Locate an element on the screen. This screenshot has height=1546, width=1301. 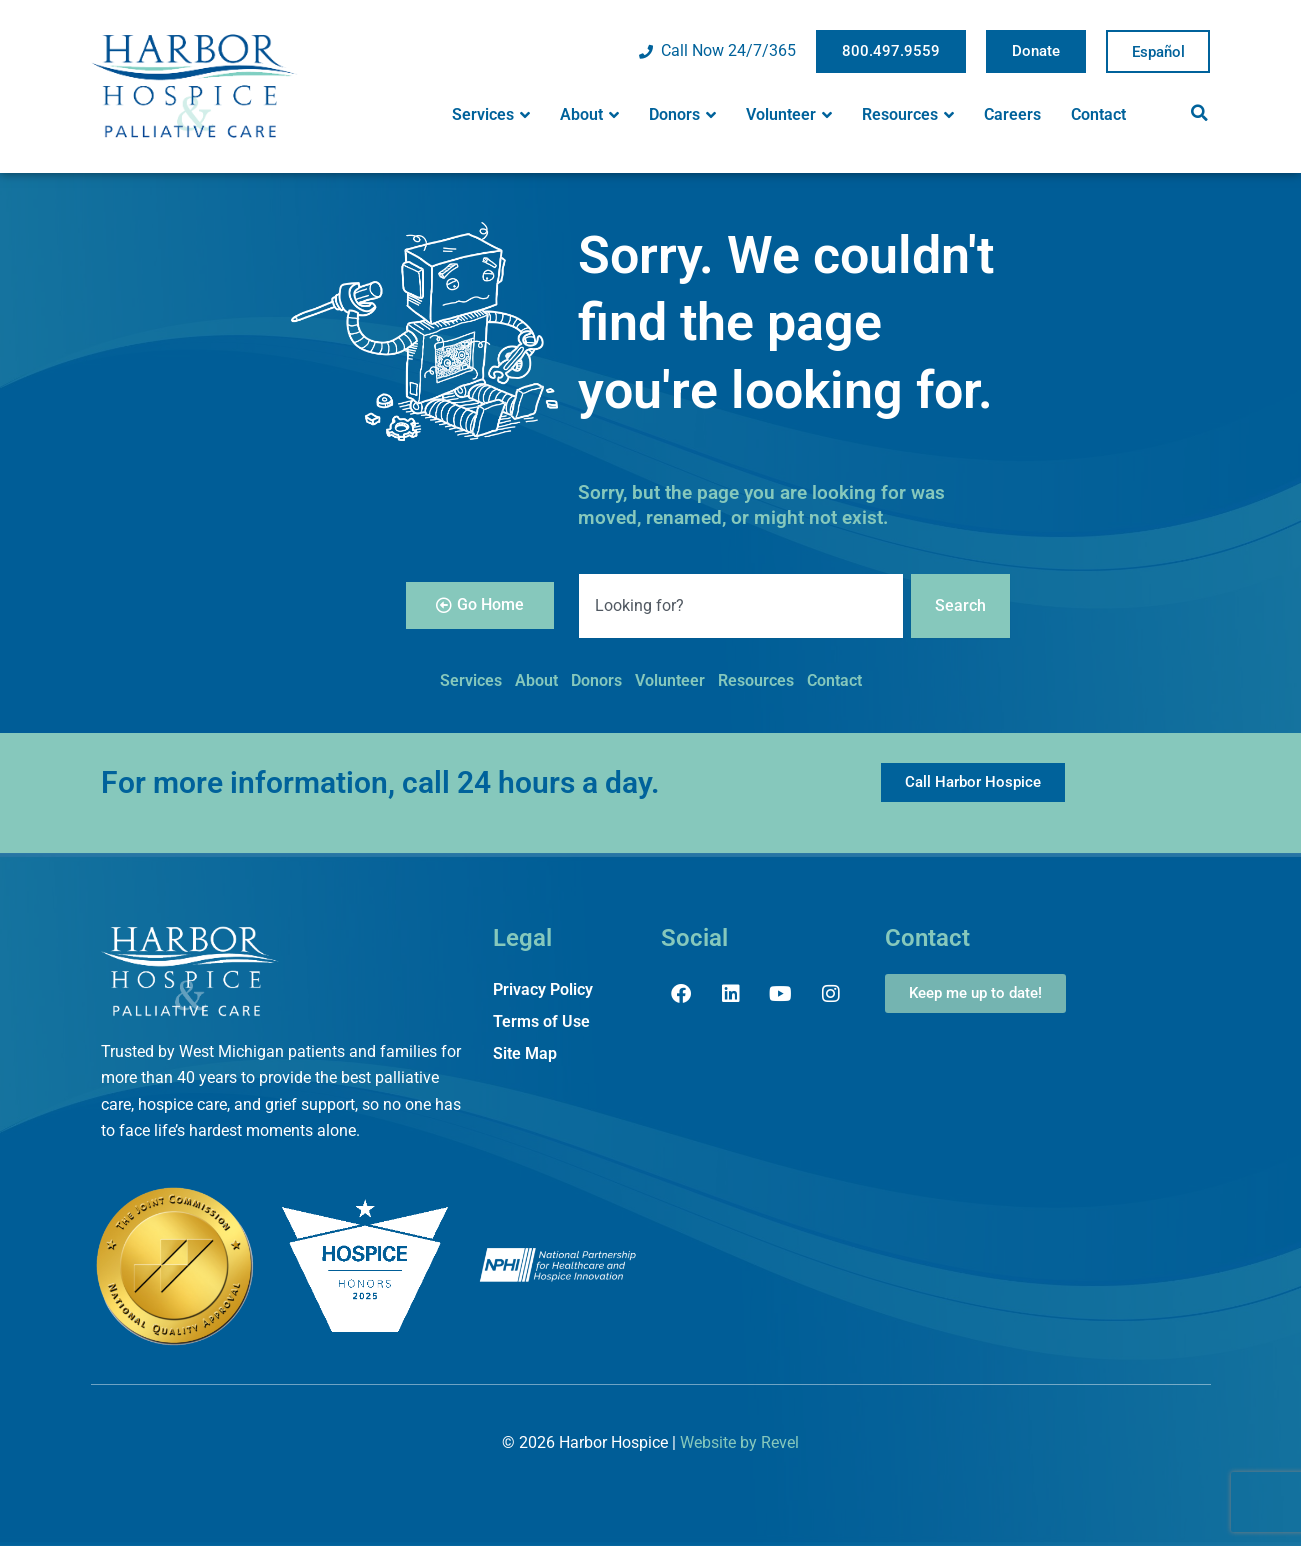
Resources is located at coordinates (908, 115).